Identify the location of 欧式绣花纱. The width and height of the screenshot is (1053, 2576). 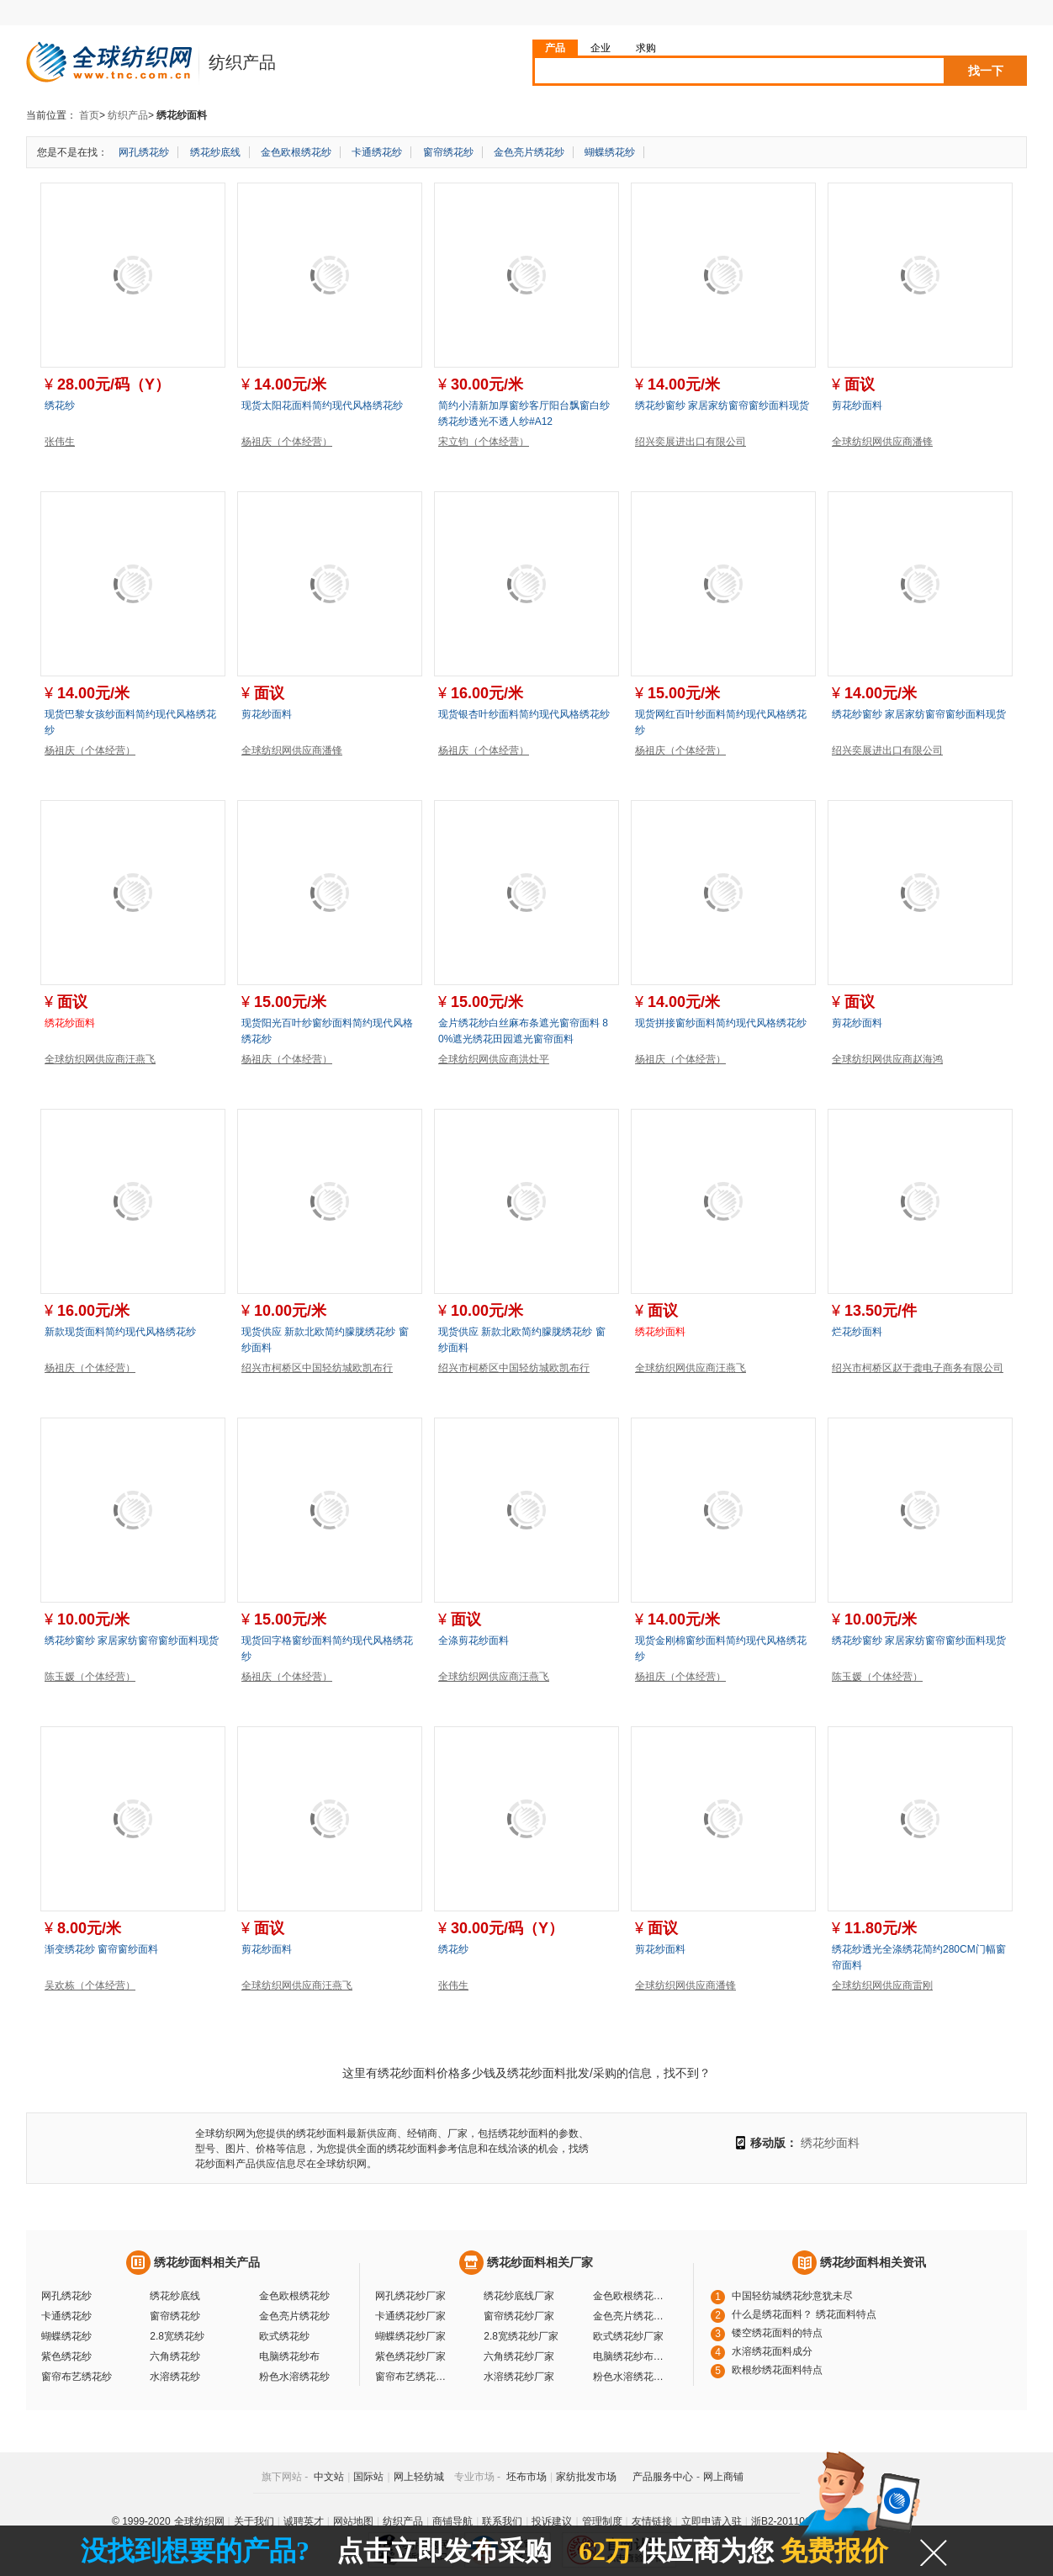
(284, 2336).